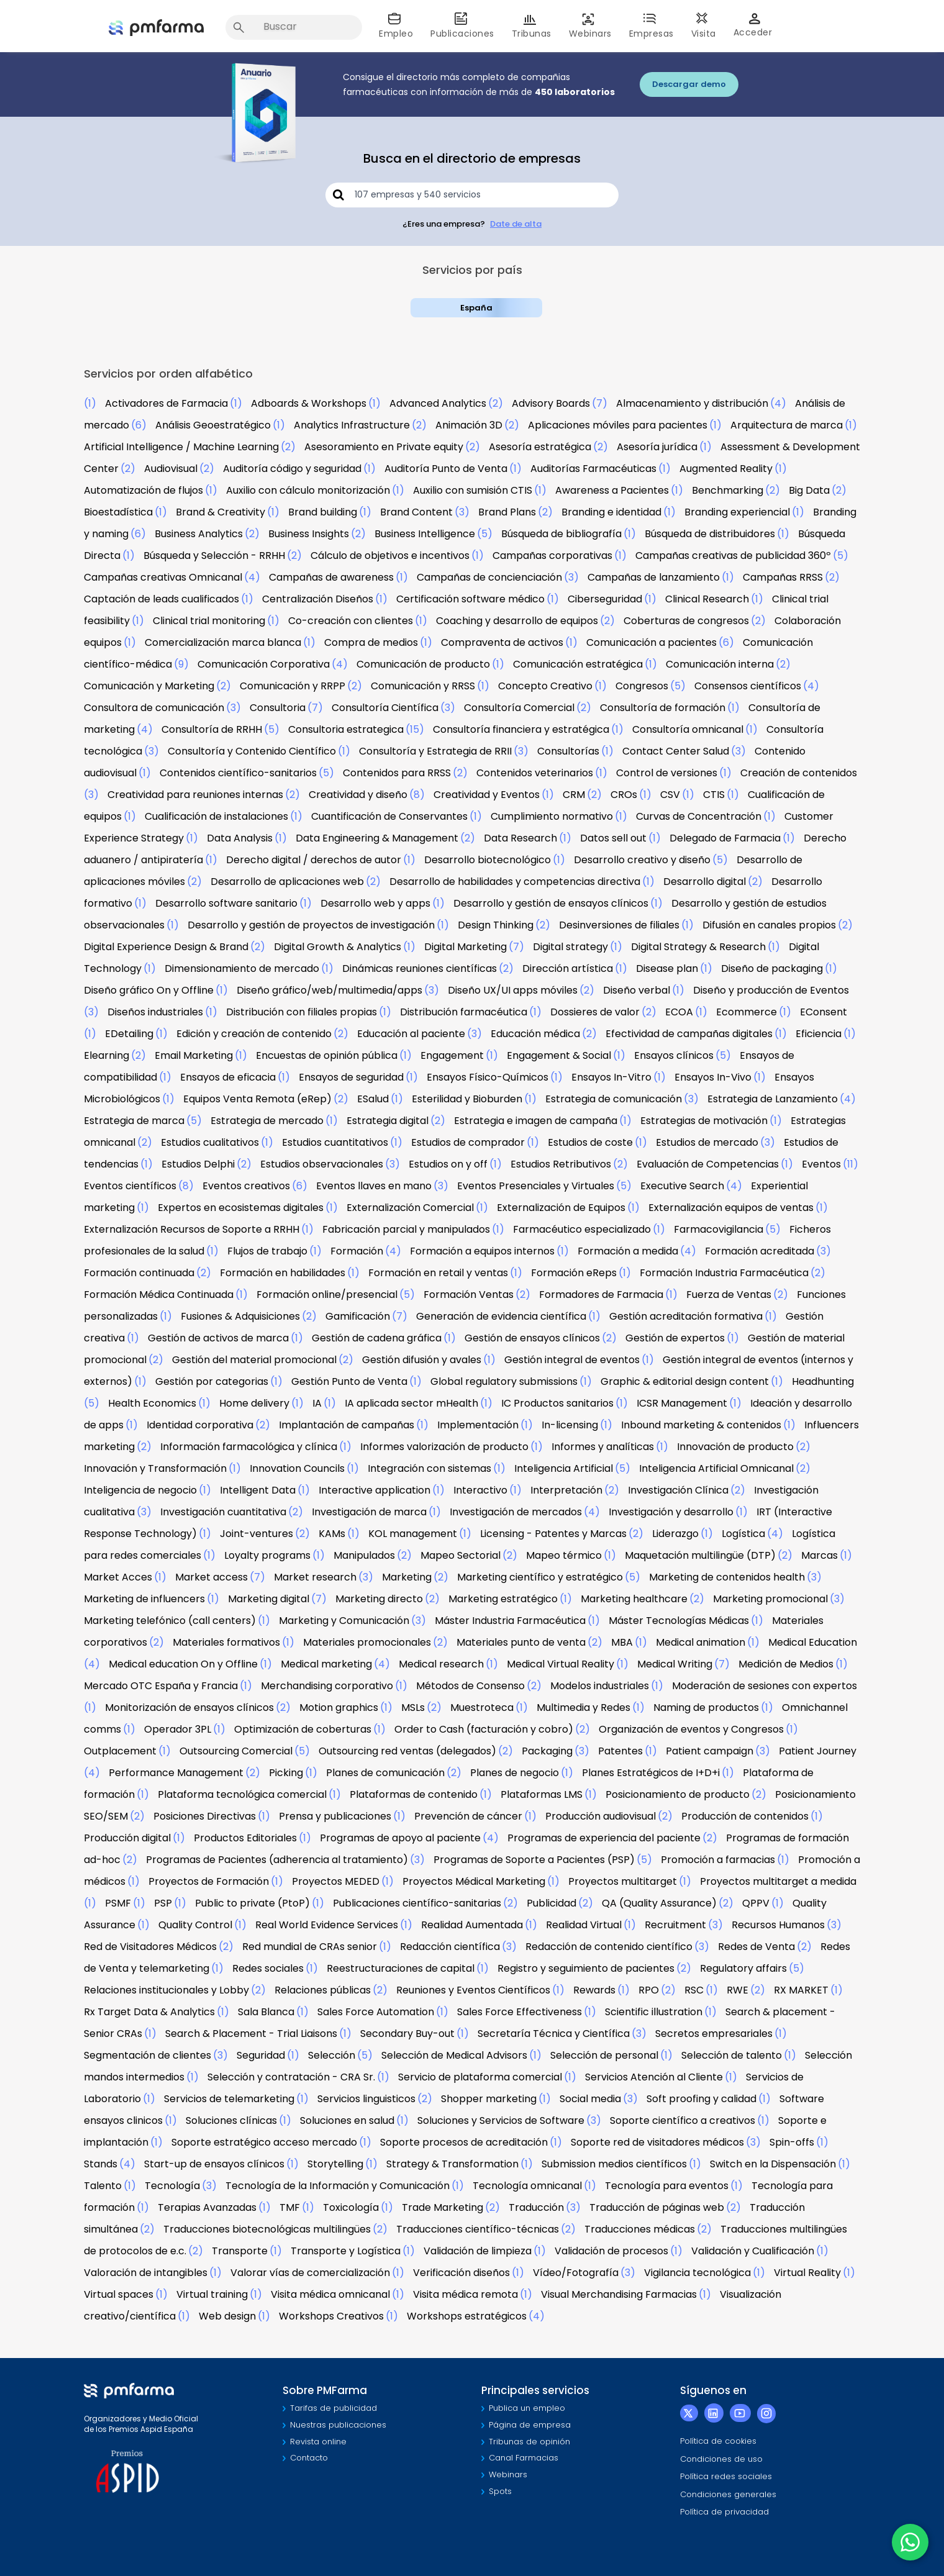 The width and height of the screenshot is (944, 2576). Describe the element at coordinates (181, 447) in the screenshot. I see `Artificial Intelligence / Machine Learning` at that location.